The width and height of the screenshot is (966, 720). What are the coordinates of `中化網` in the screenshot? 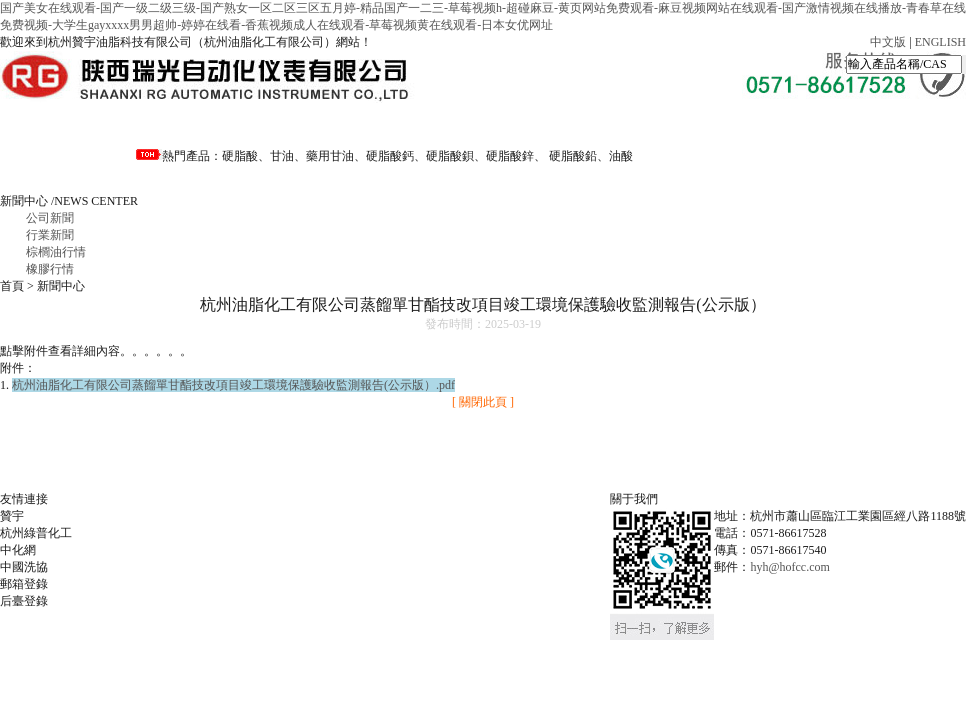 It's located at (18, 550).